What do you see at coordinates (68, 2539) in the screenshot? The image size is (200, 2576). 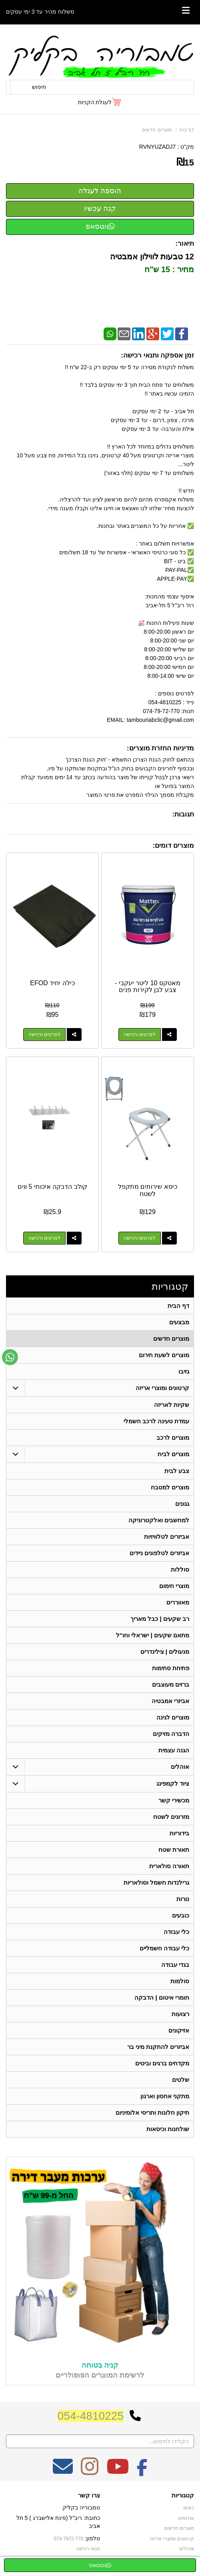 I see `074-7972-770` at bounding box center [68, 2539].